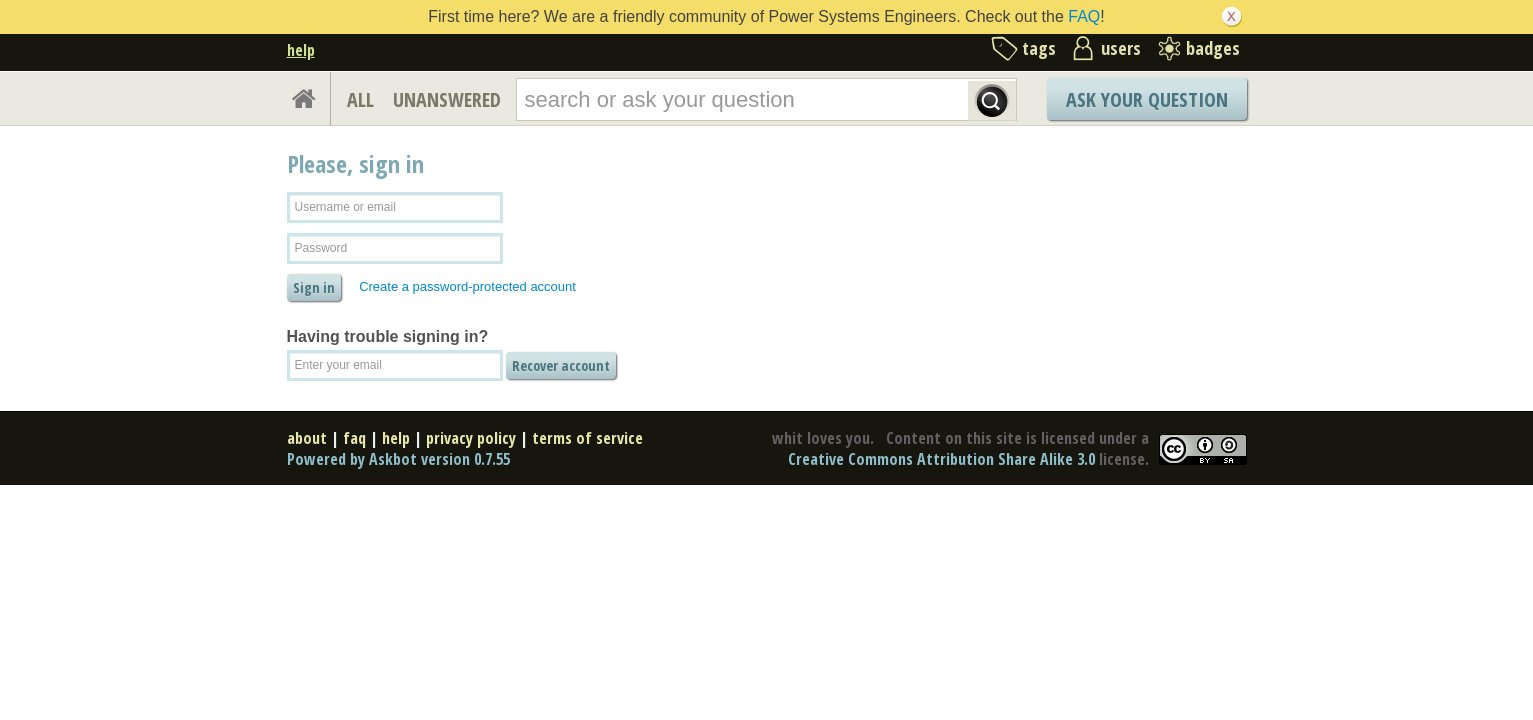 The height and width of the screenshot is (720, 1533). What do you see at coordinates (307, 438) in the screenshot?
I see `about` at bounding box center [307, 438].